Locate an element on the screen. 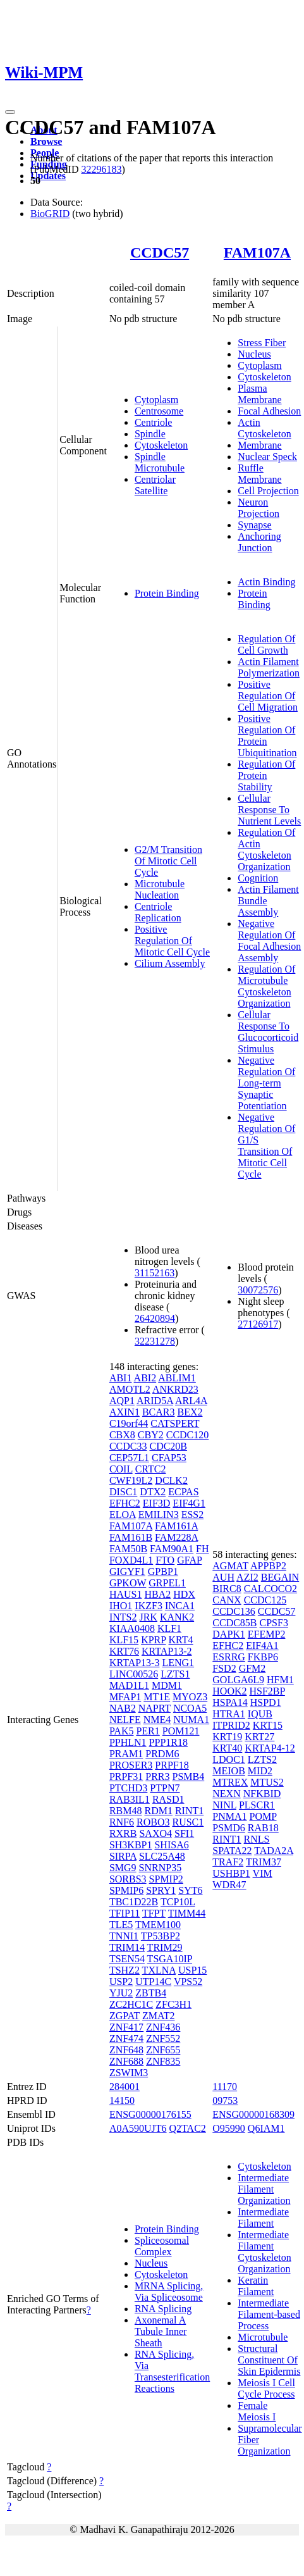  SYT6 is located at coordinates (190, 1890).